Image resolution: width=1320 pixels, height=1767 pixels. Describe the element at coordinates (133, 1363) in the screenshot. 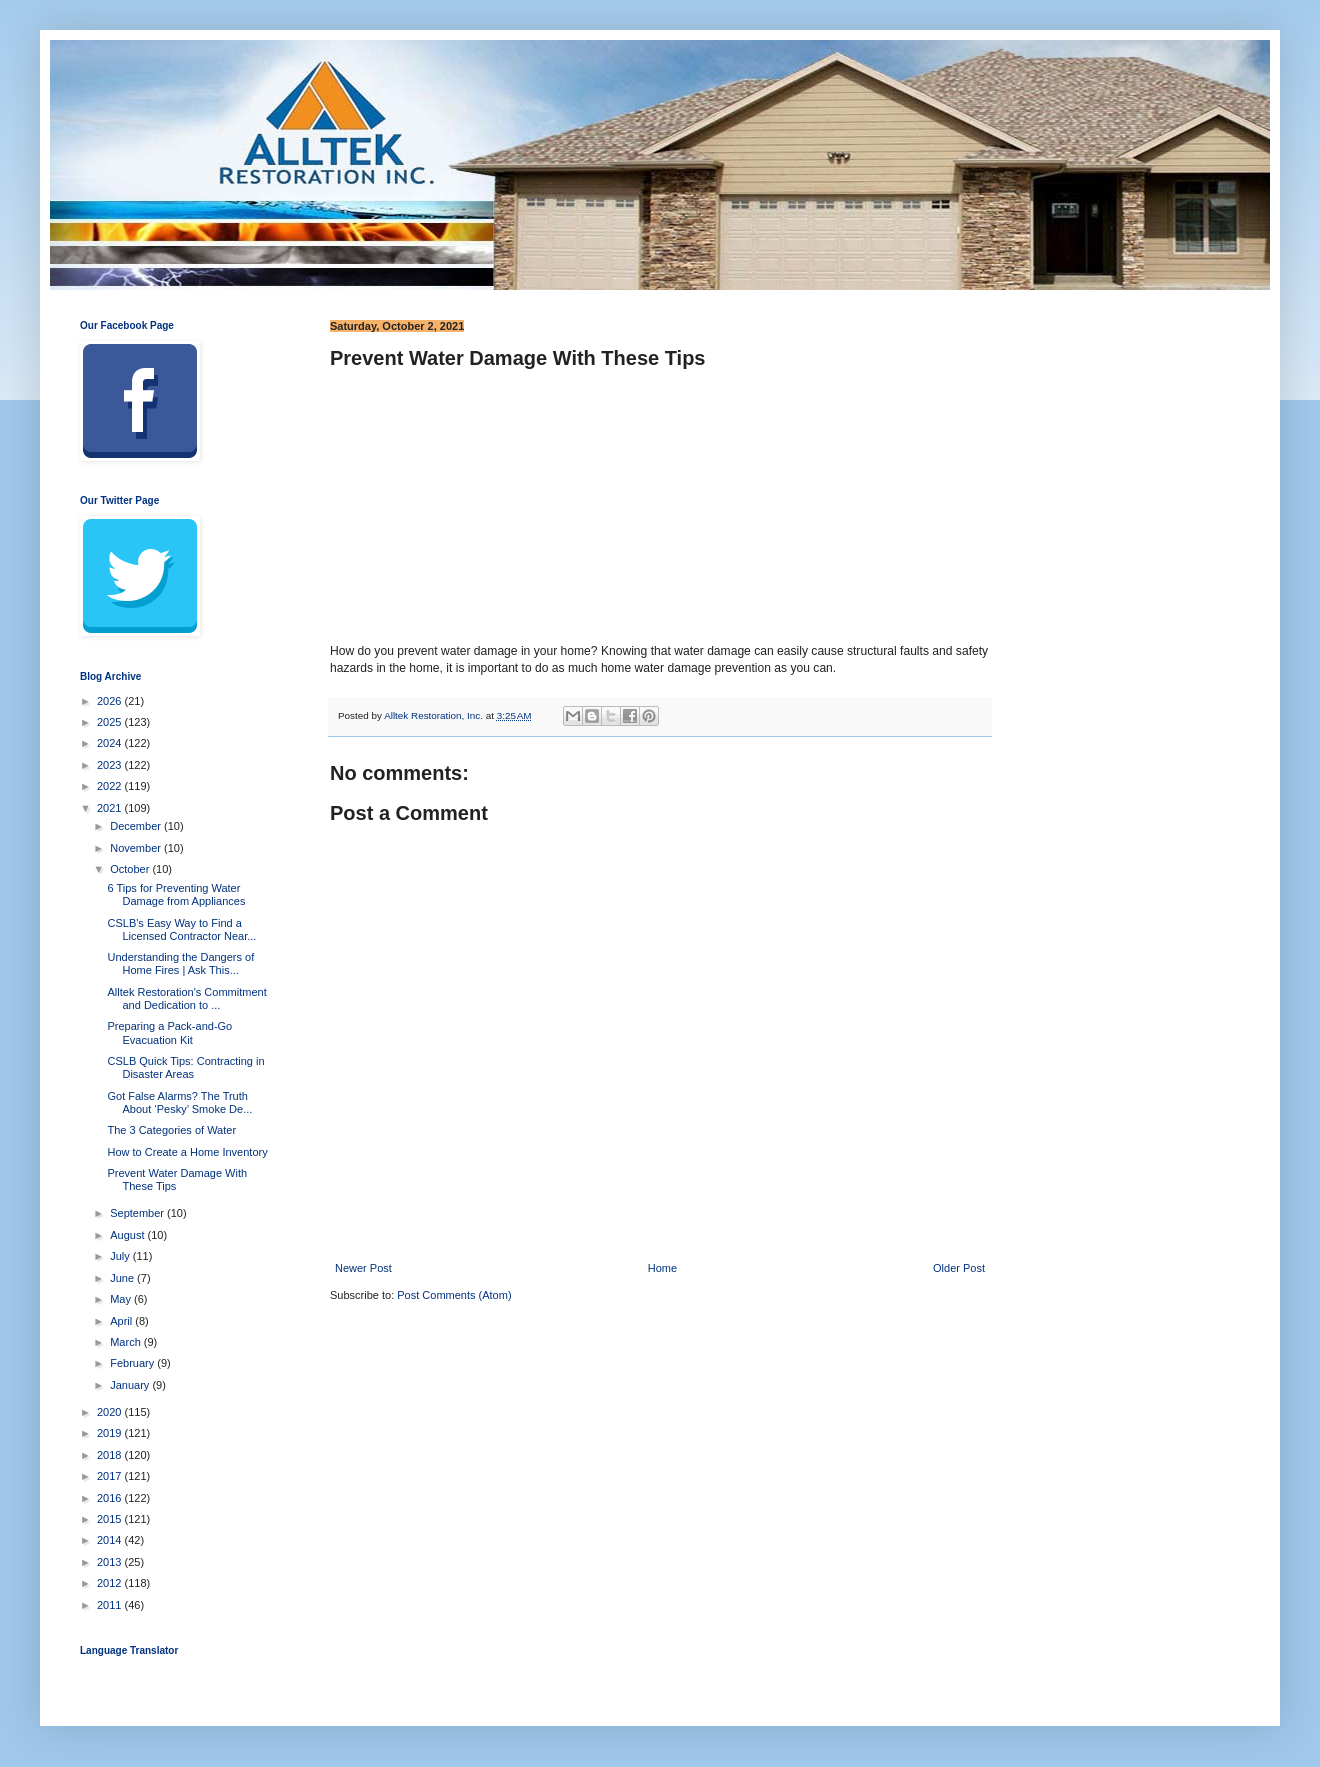

I see `February` at that location.